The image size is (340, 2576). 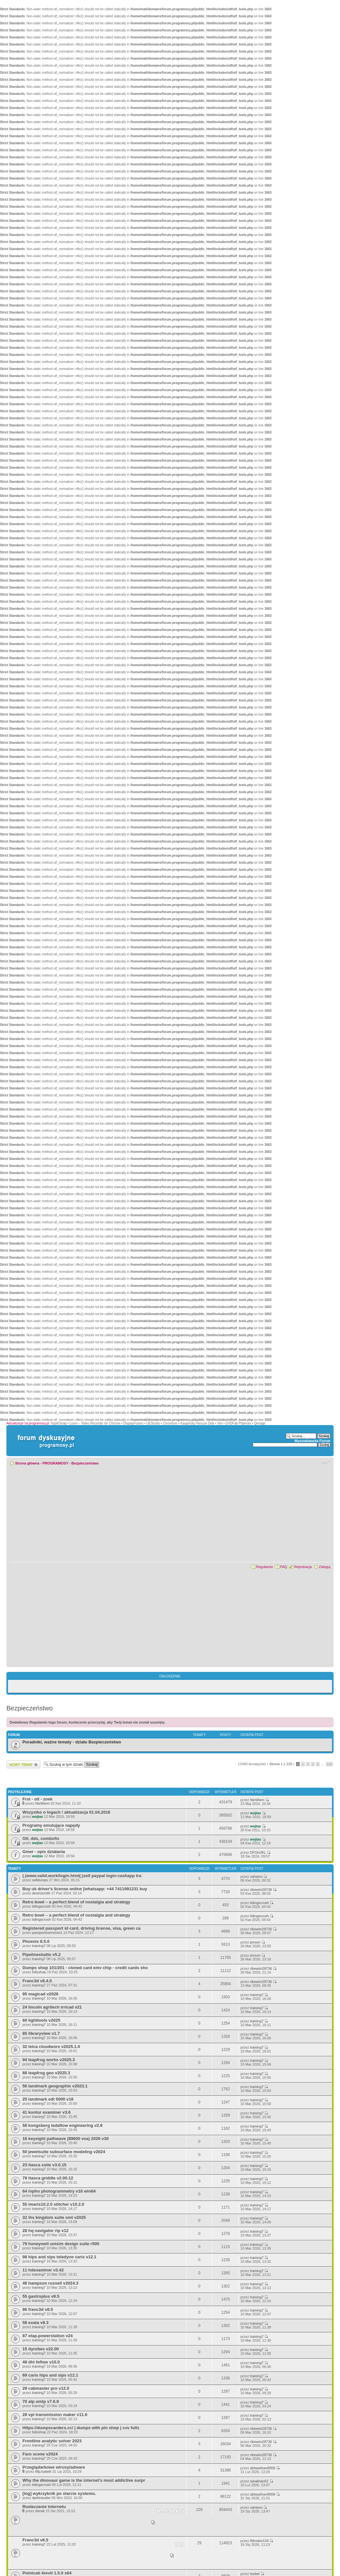 What do you see at coordinates (50, 2283) in the screenshot?
I see `46 hampson russell v2024.3` at bounding box center [50, 2283].